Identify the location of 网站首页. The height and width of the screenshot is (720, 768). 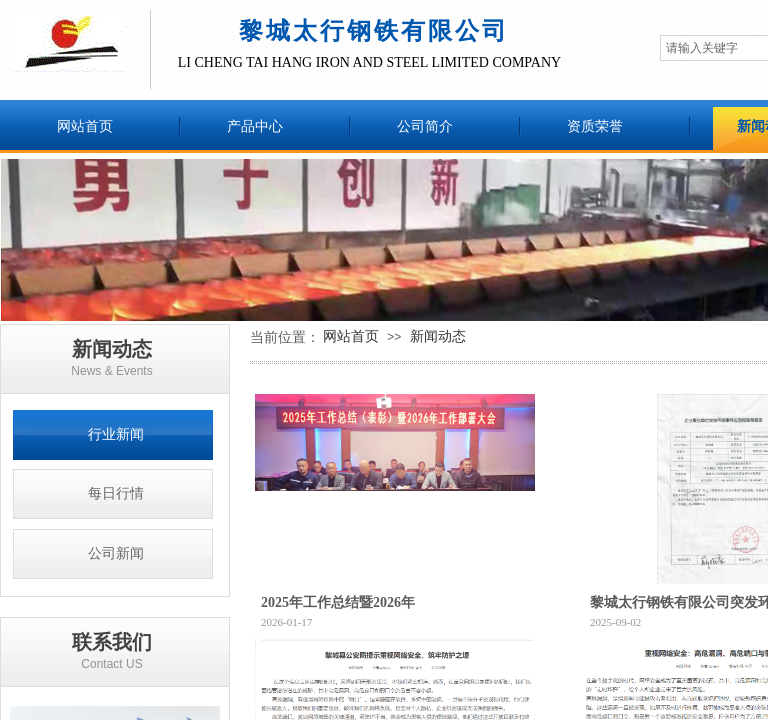
(85, 126).